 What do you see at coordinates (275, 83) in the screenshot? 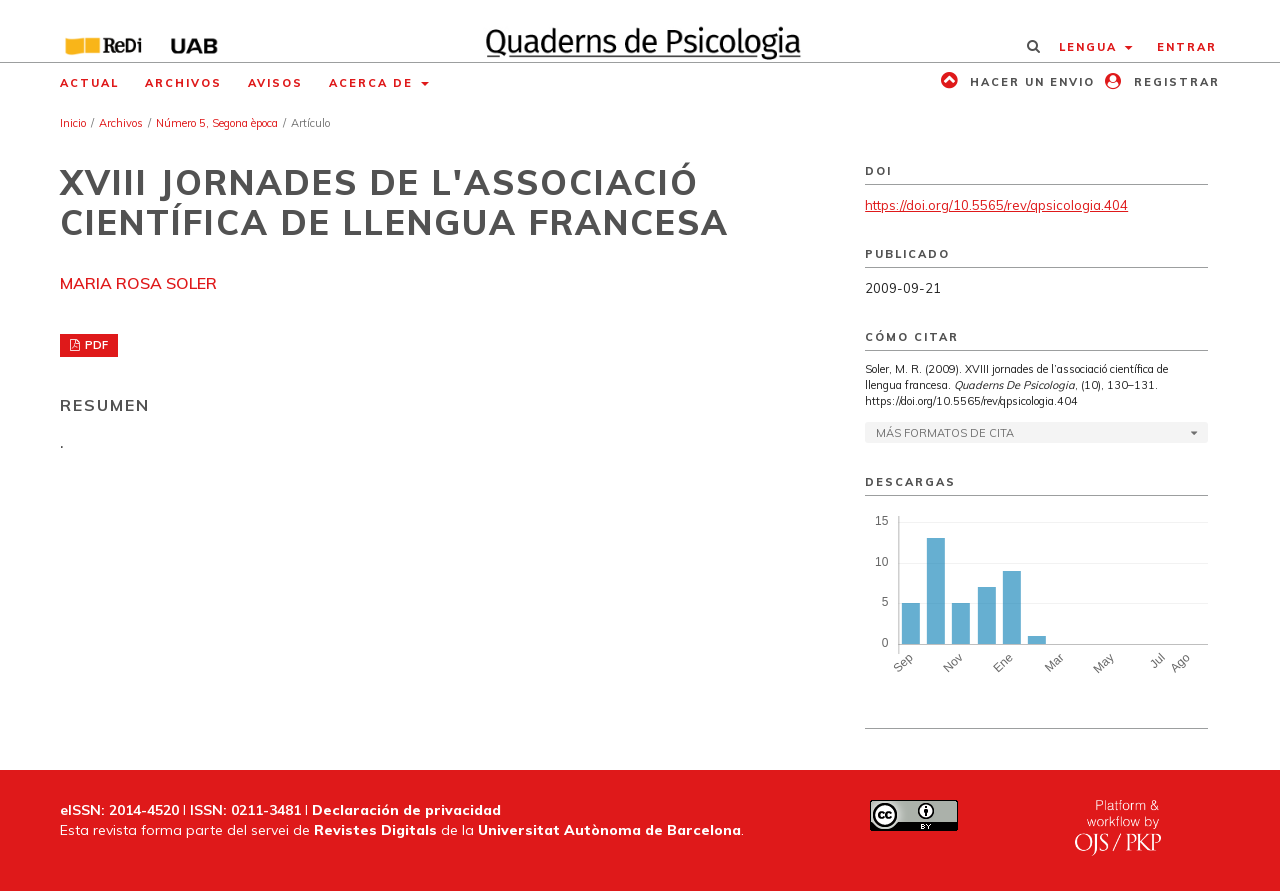
I see `Avisos` at bounding box center [275, 83].